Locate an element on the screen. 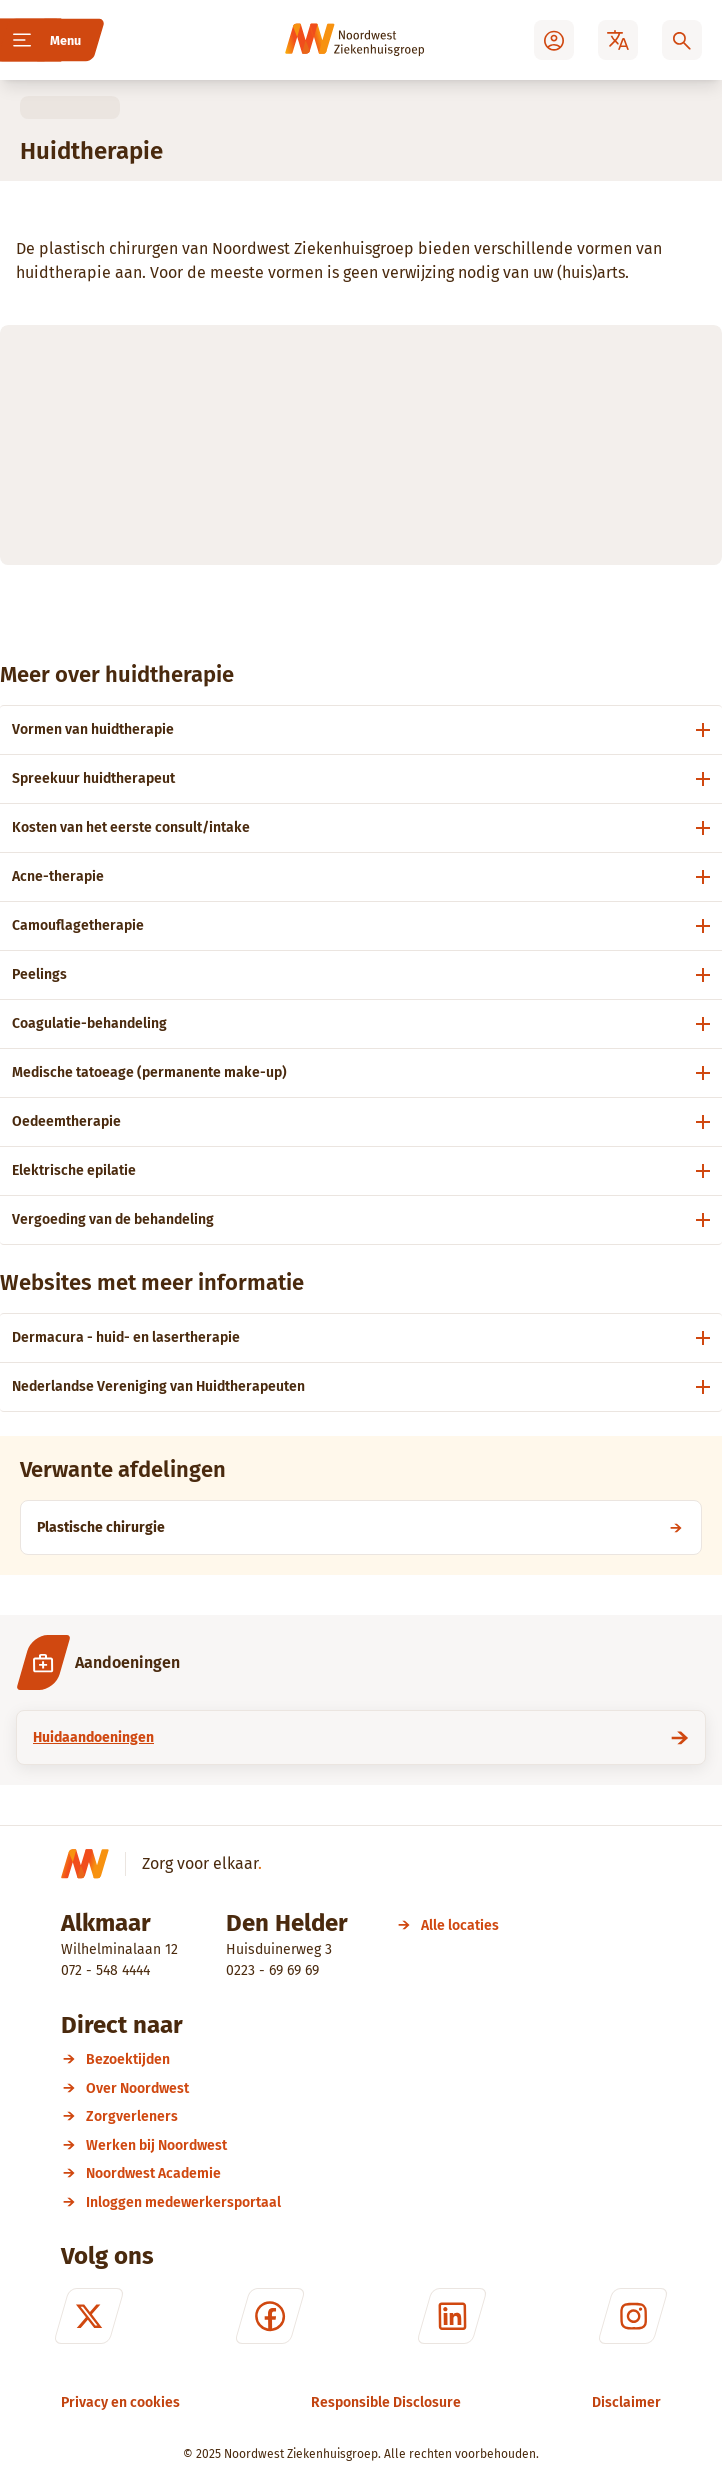  [Werken bij Noordwest] is located at coordinates (373, 2145).